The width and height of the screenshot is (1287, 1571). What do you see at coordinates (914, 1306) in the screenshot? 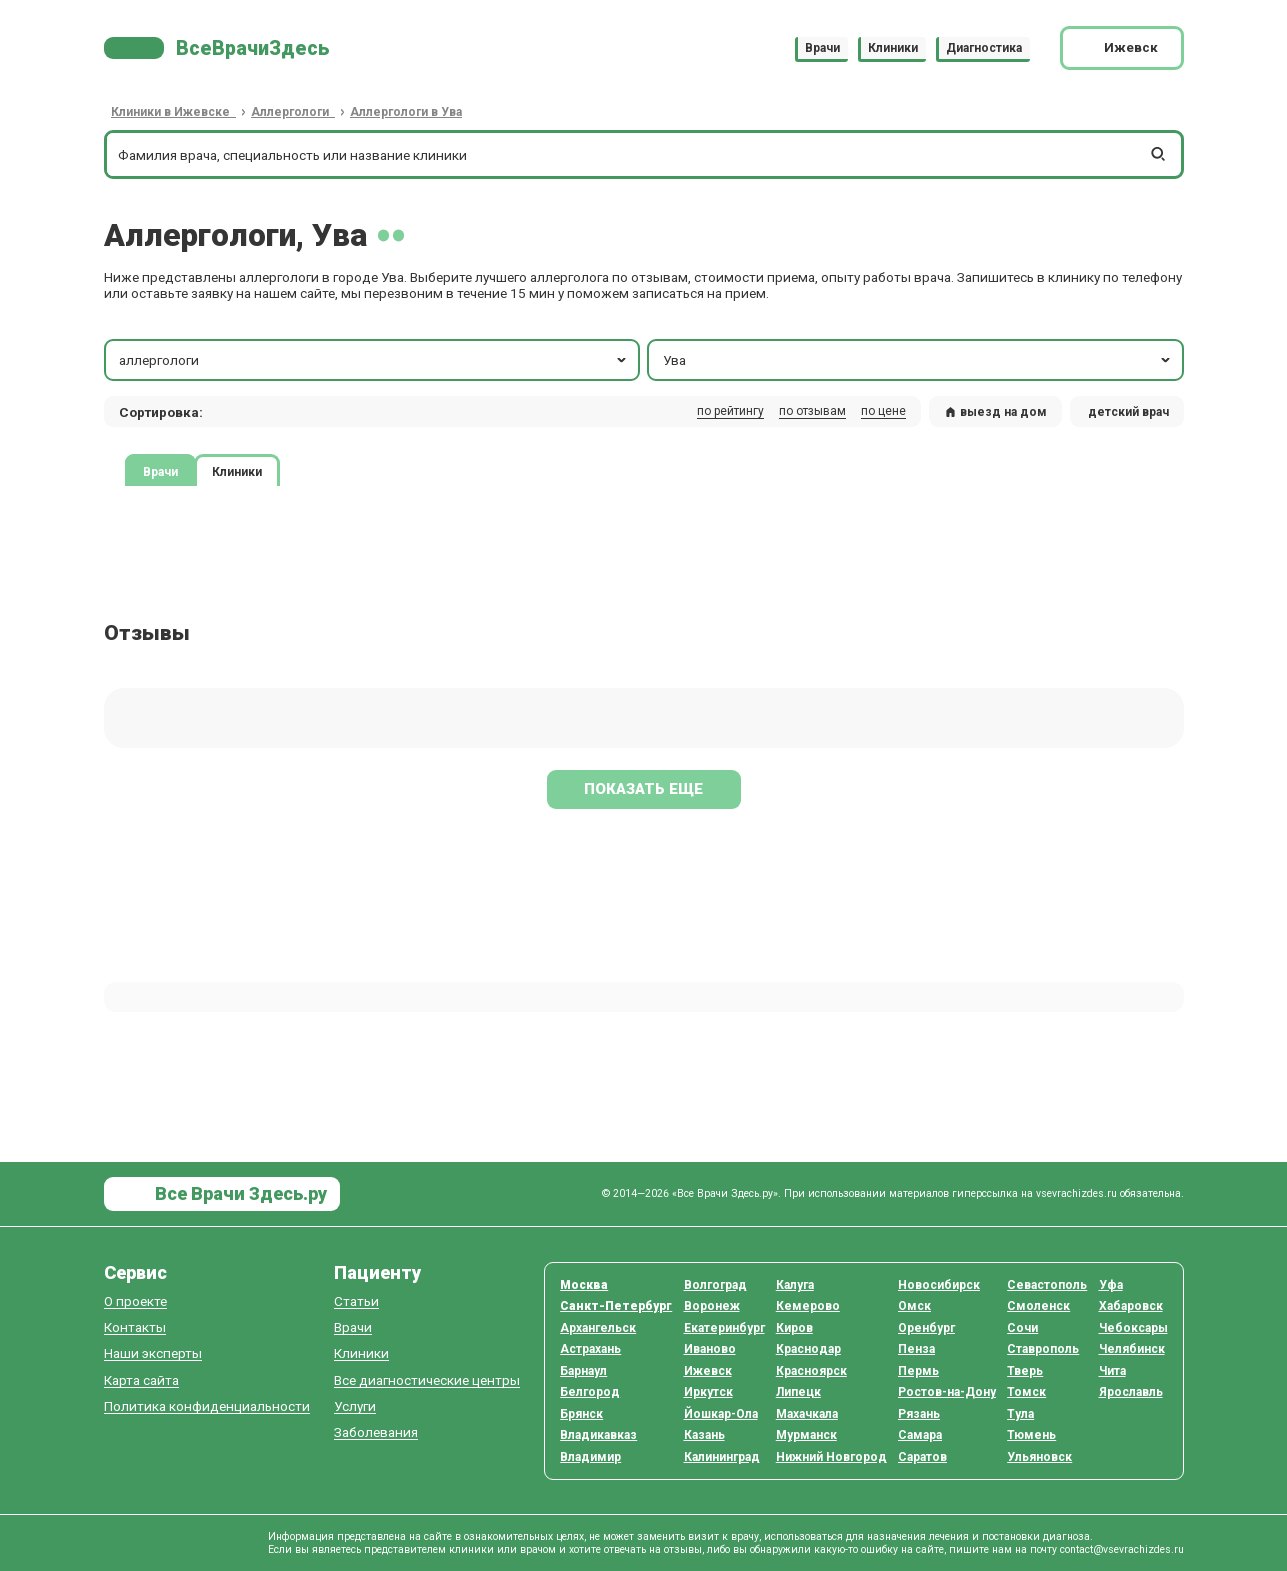
I see `Омск` at bounding box center [914, 1306].